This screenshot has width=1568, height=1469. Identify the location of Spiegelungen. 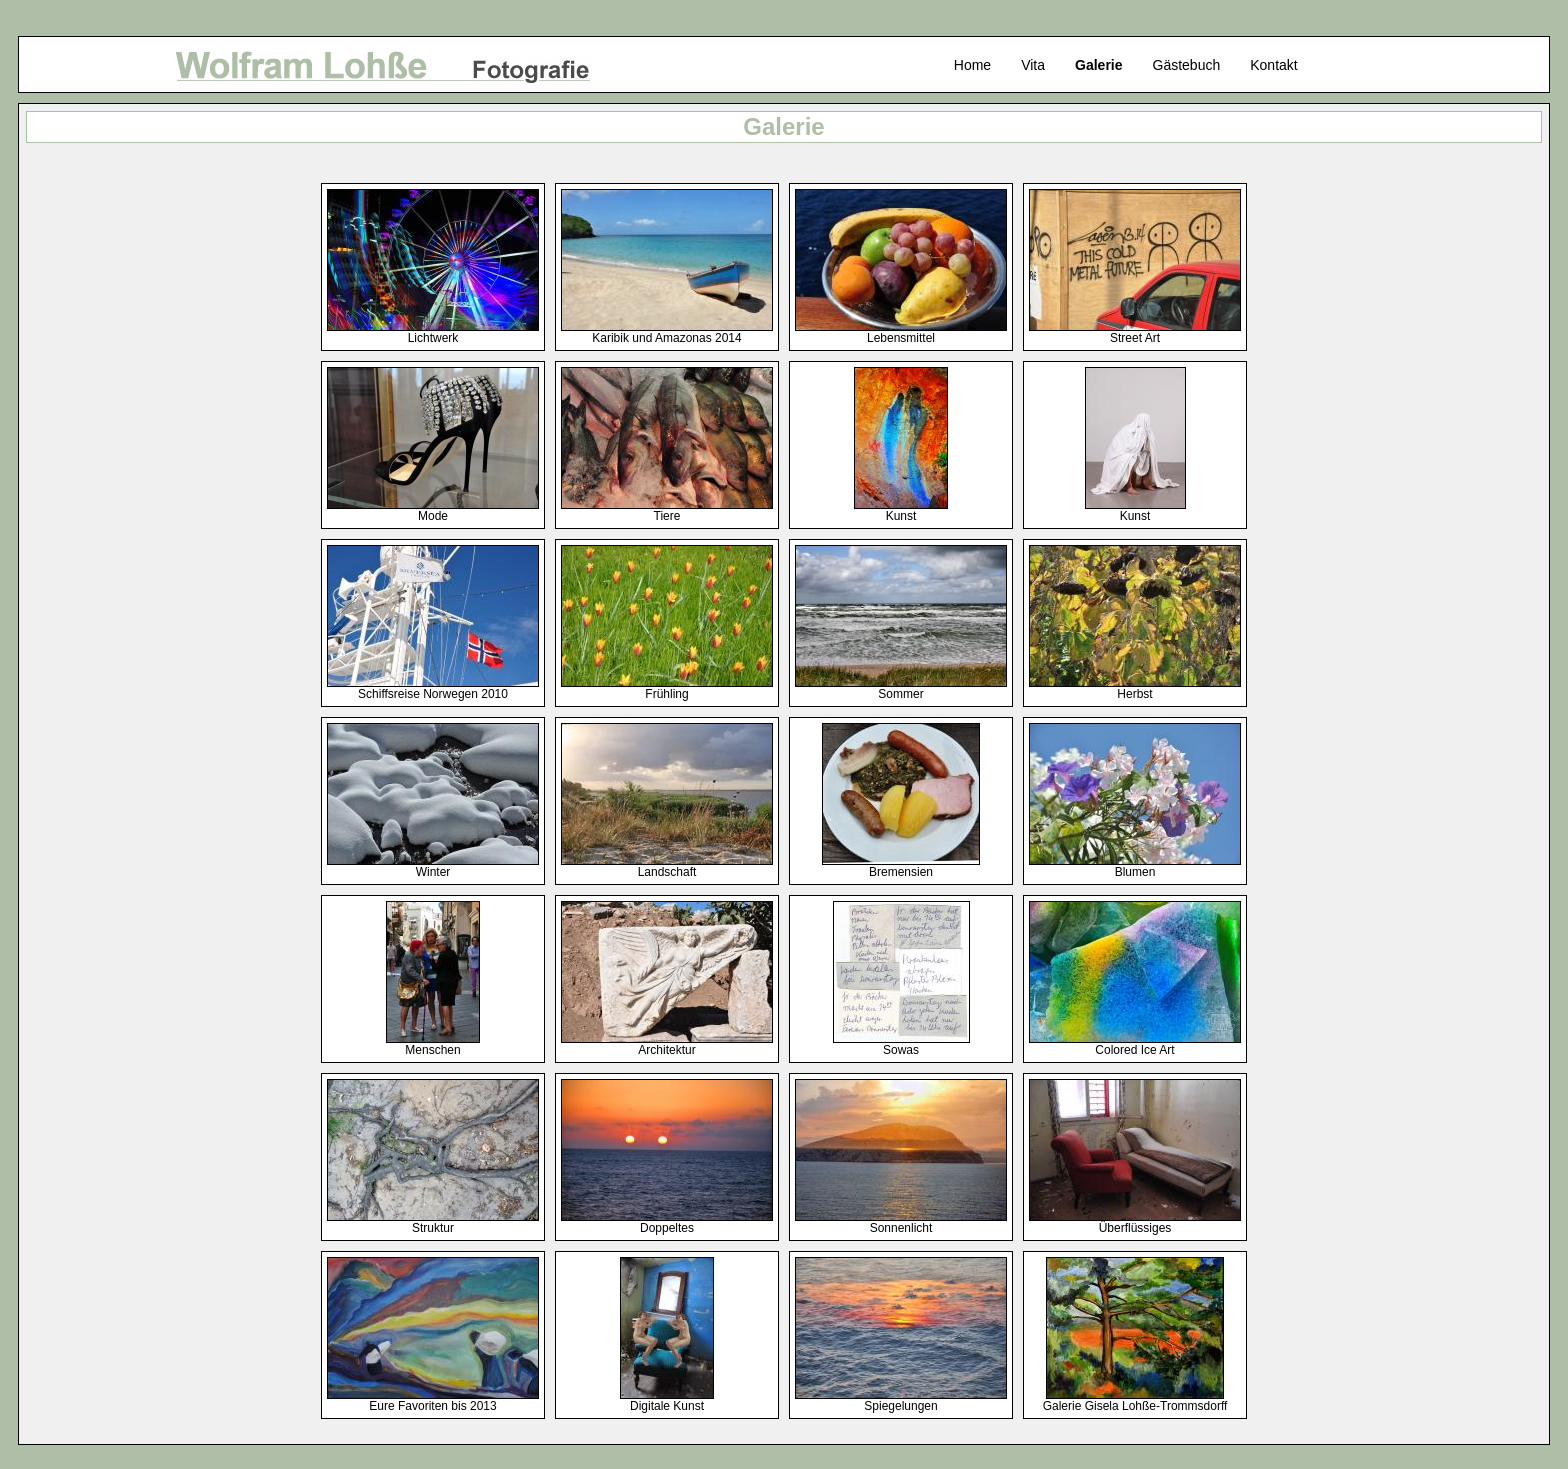
(901, 1400).